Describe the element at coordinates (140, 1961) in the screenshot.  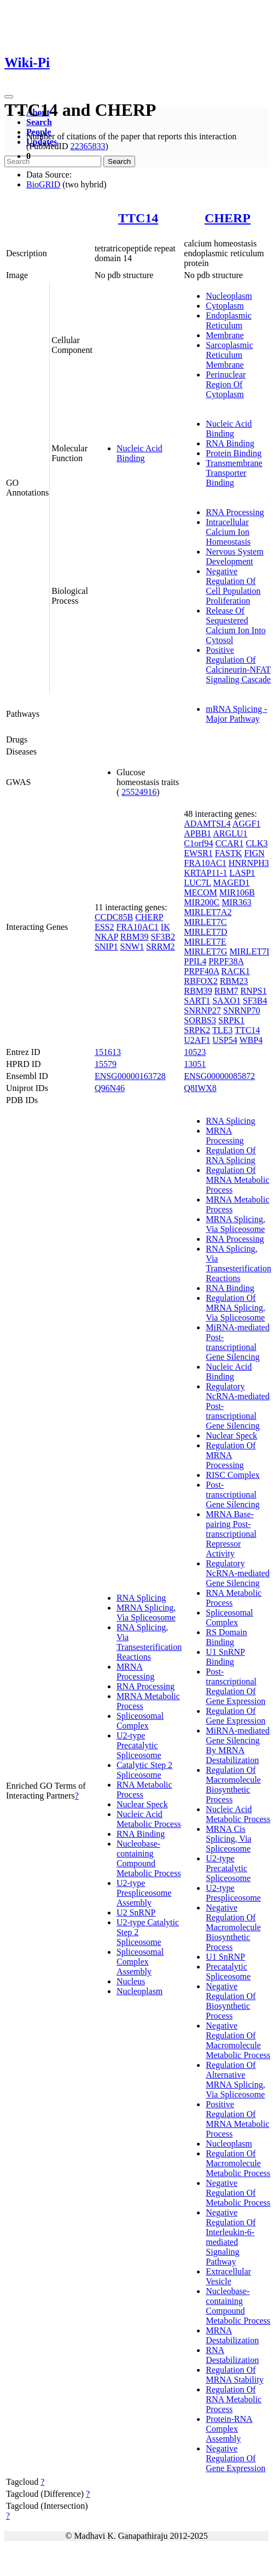
I see `Spliceosomal Complex Assembly` at that location.